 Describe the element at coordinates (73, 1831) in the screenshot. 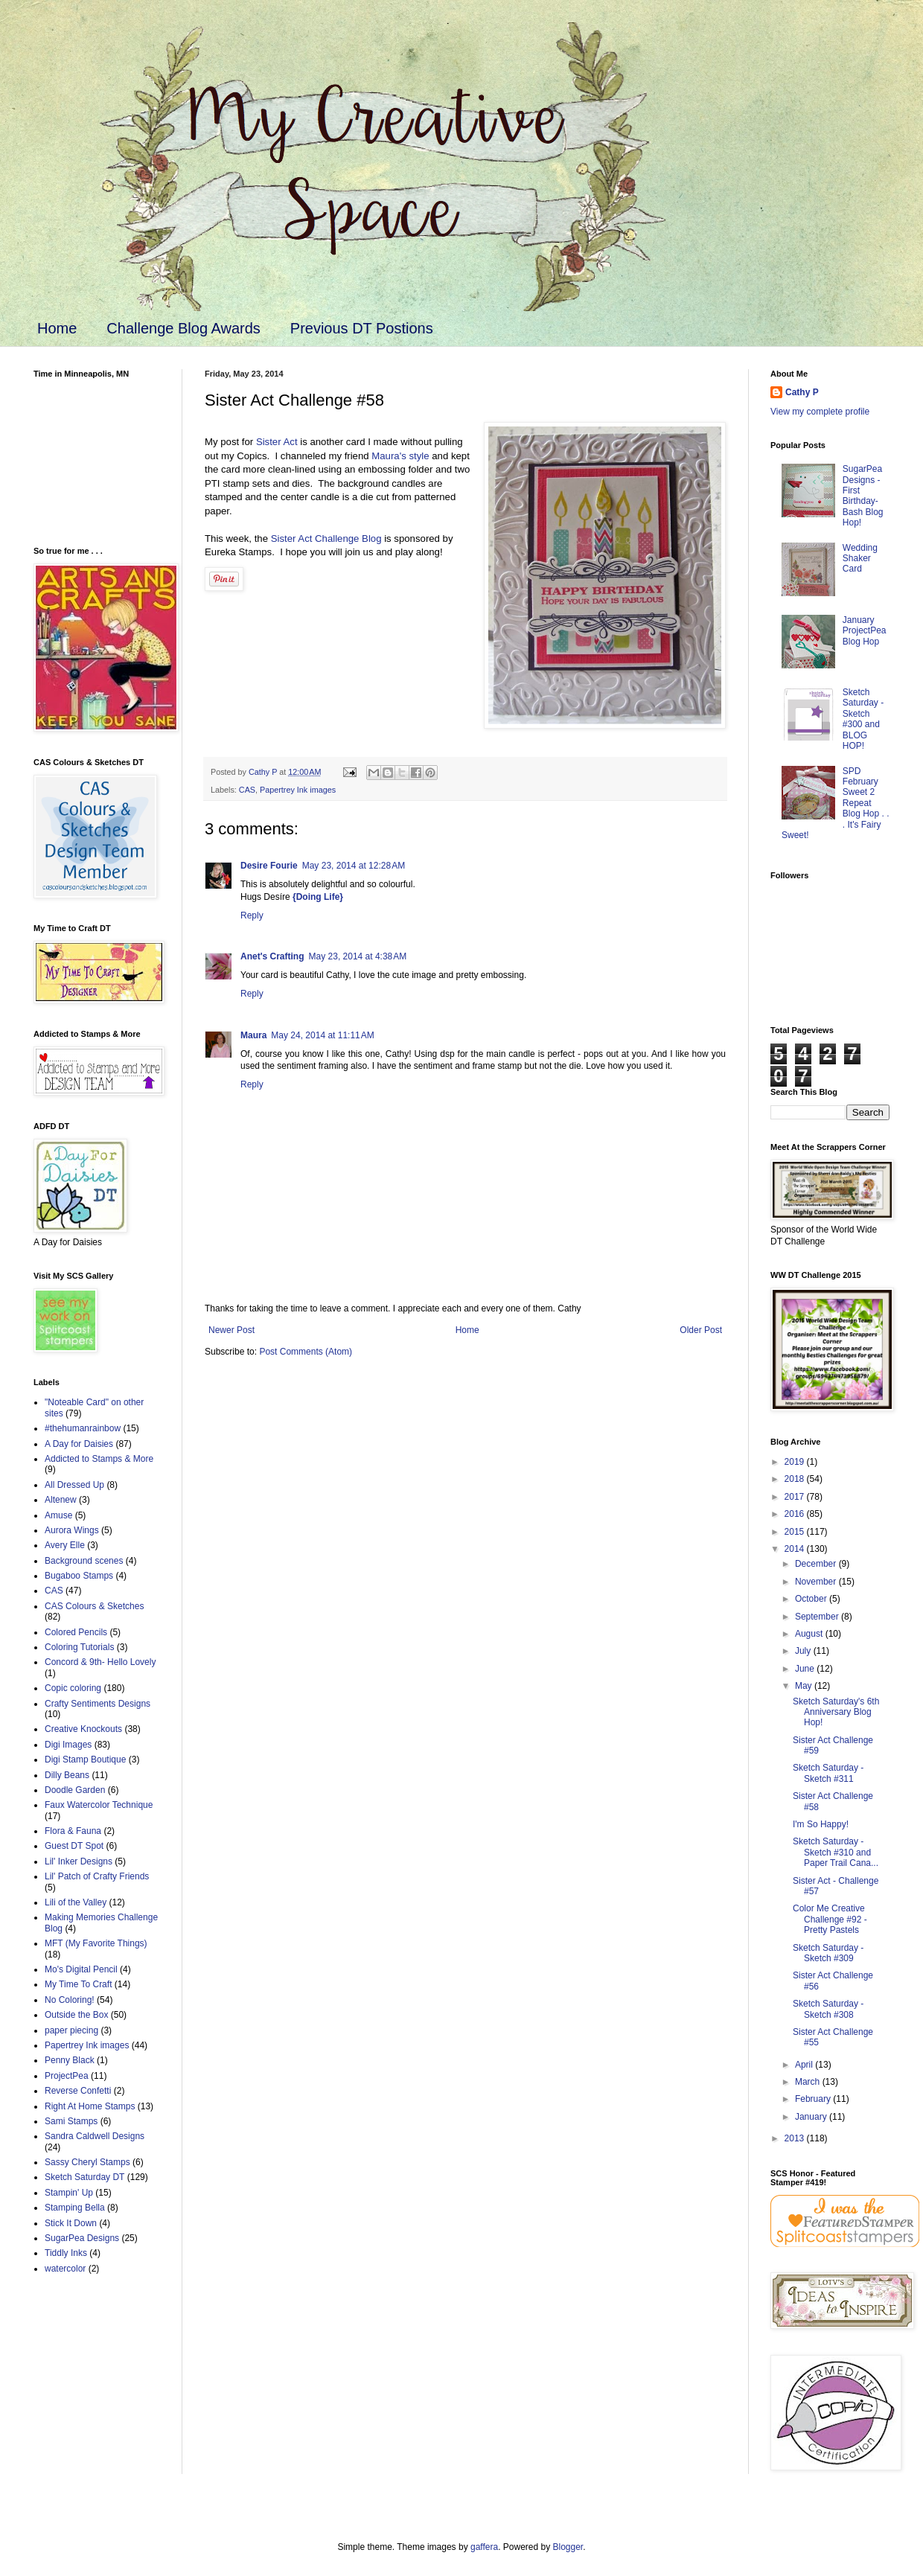

I see `Flora & Fauna` at that location.